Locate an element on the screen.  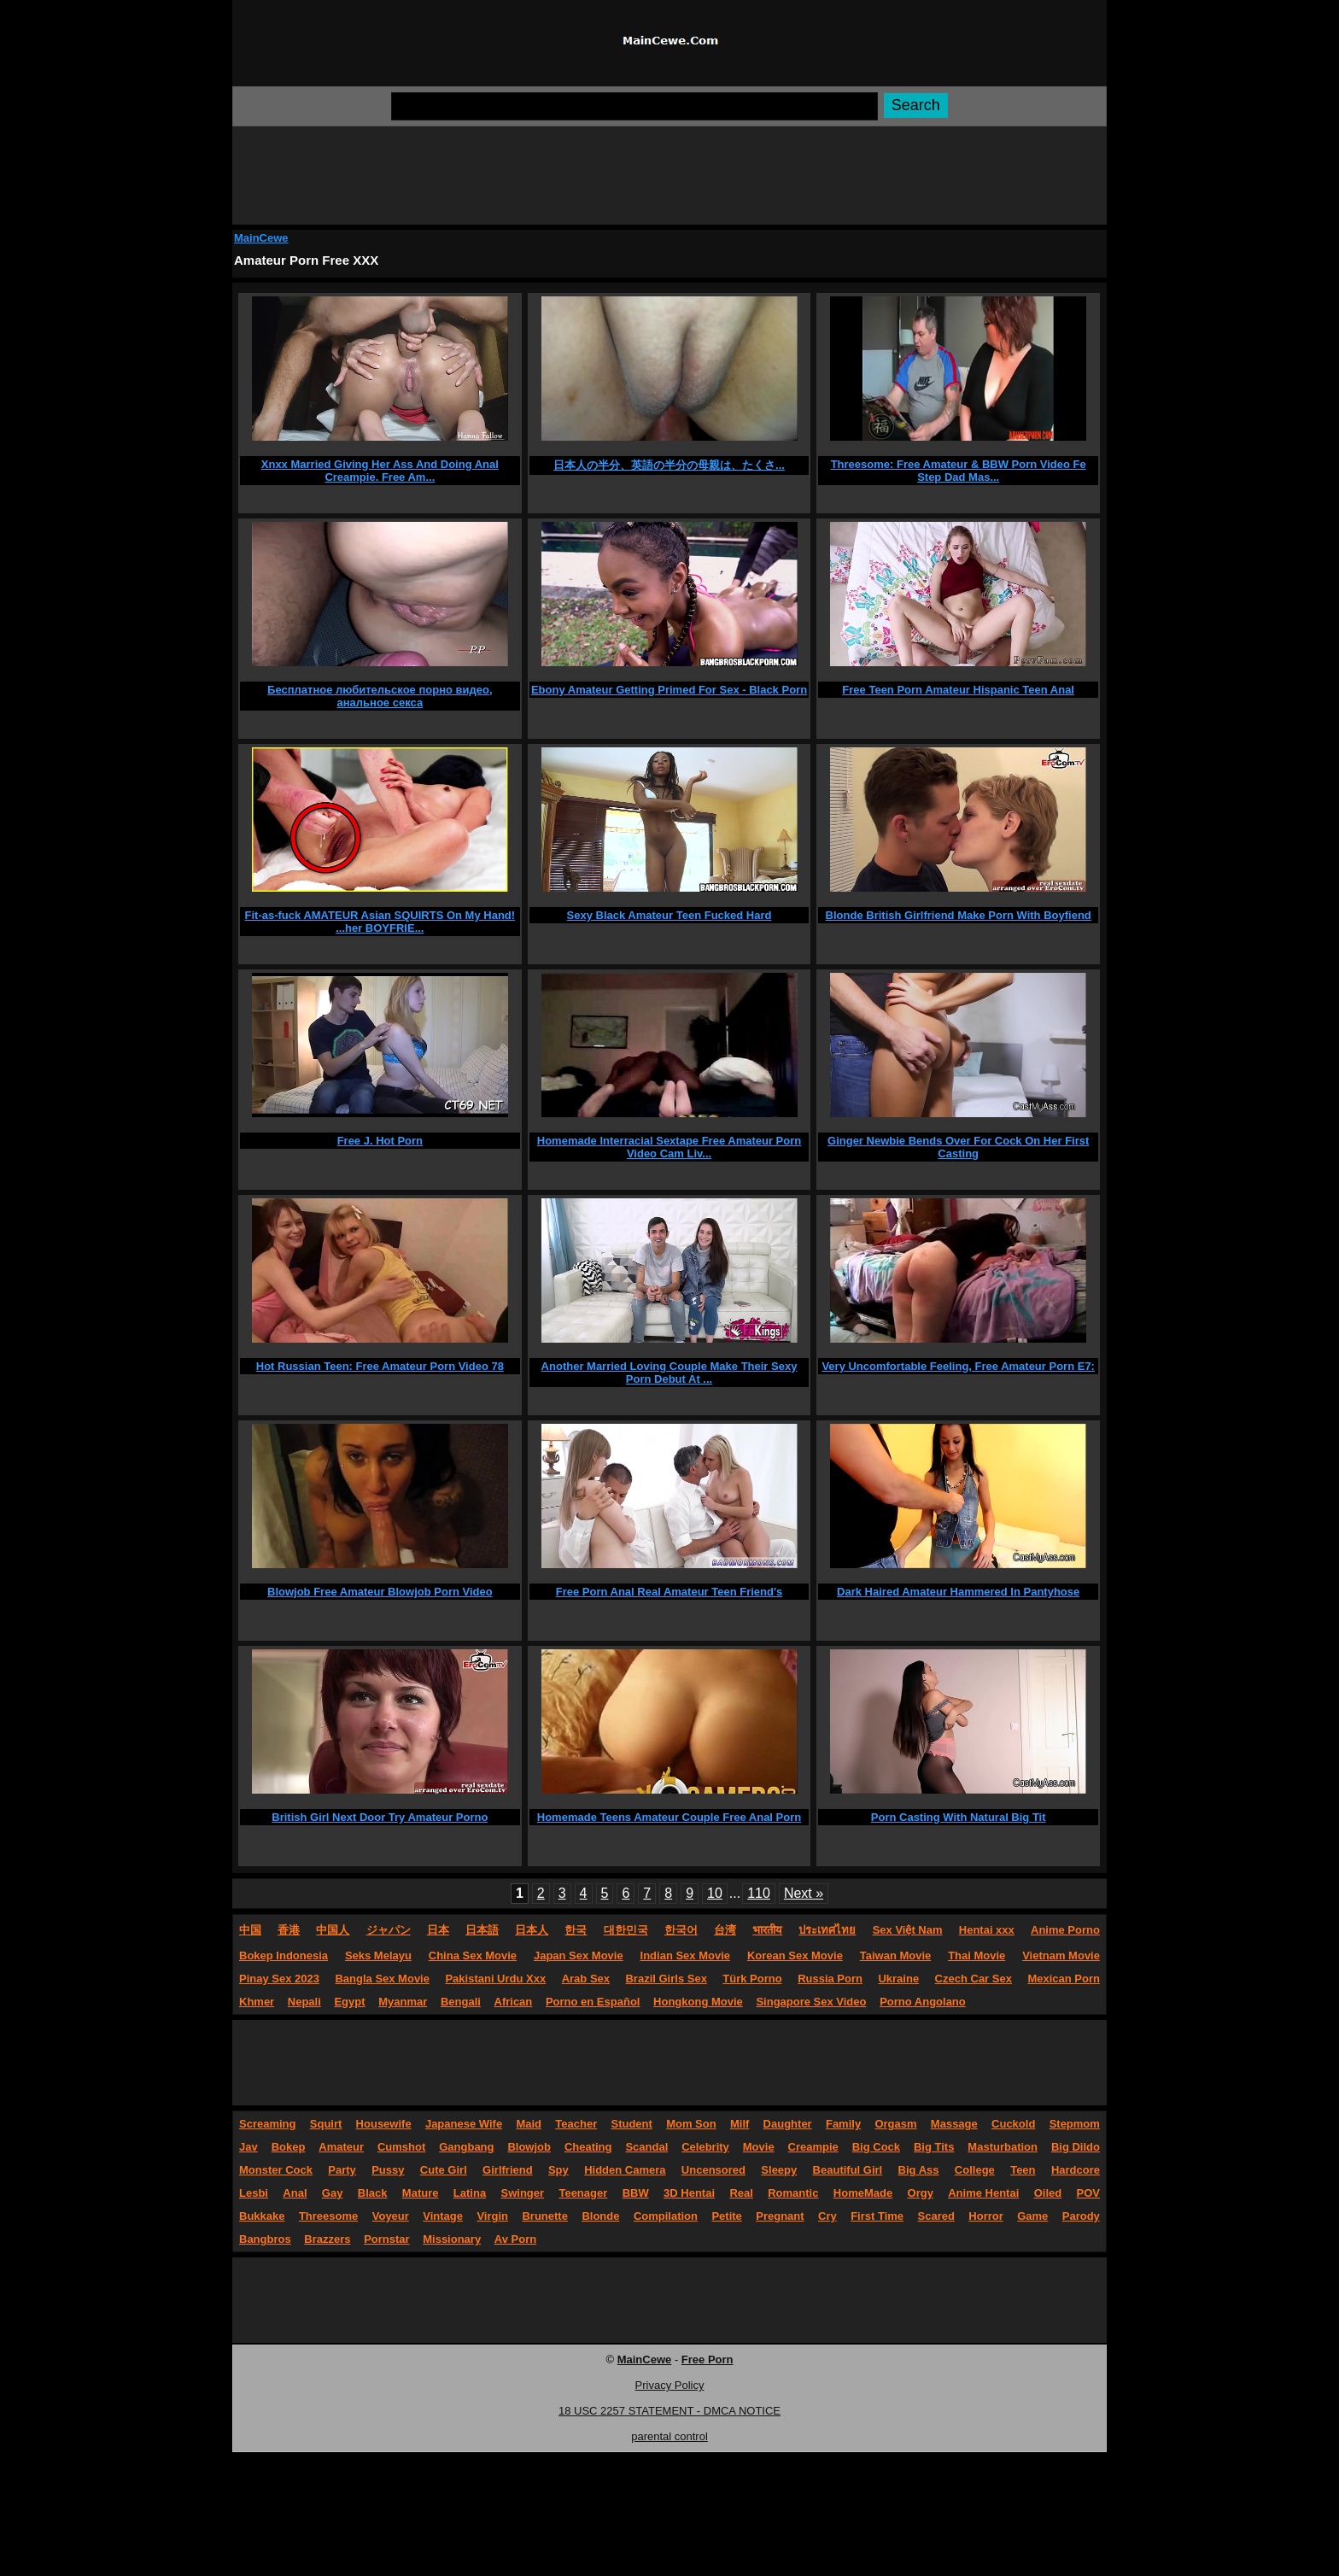
Pakistani Urdu Xxx is located at coordinates (495, 1978).